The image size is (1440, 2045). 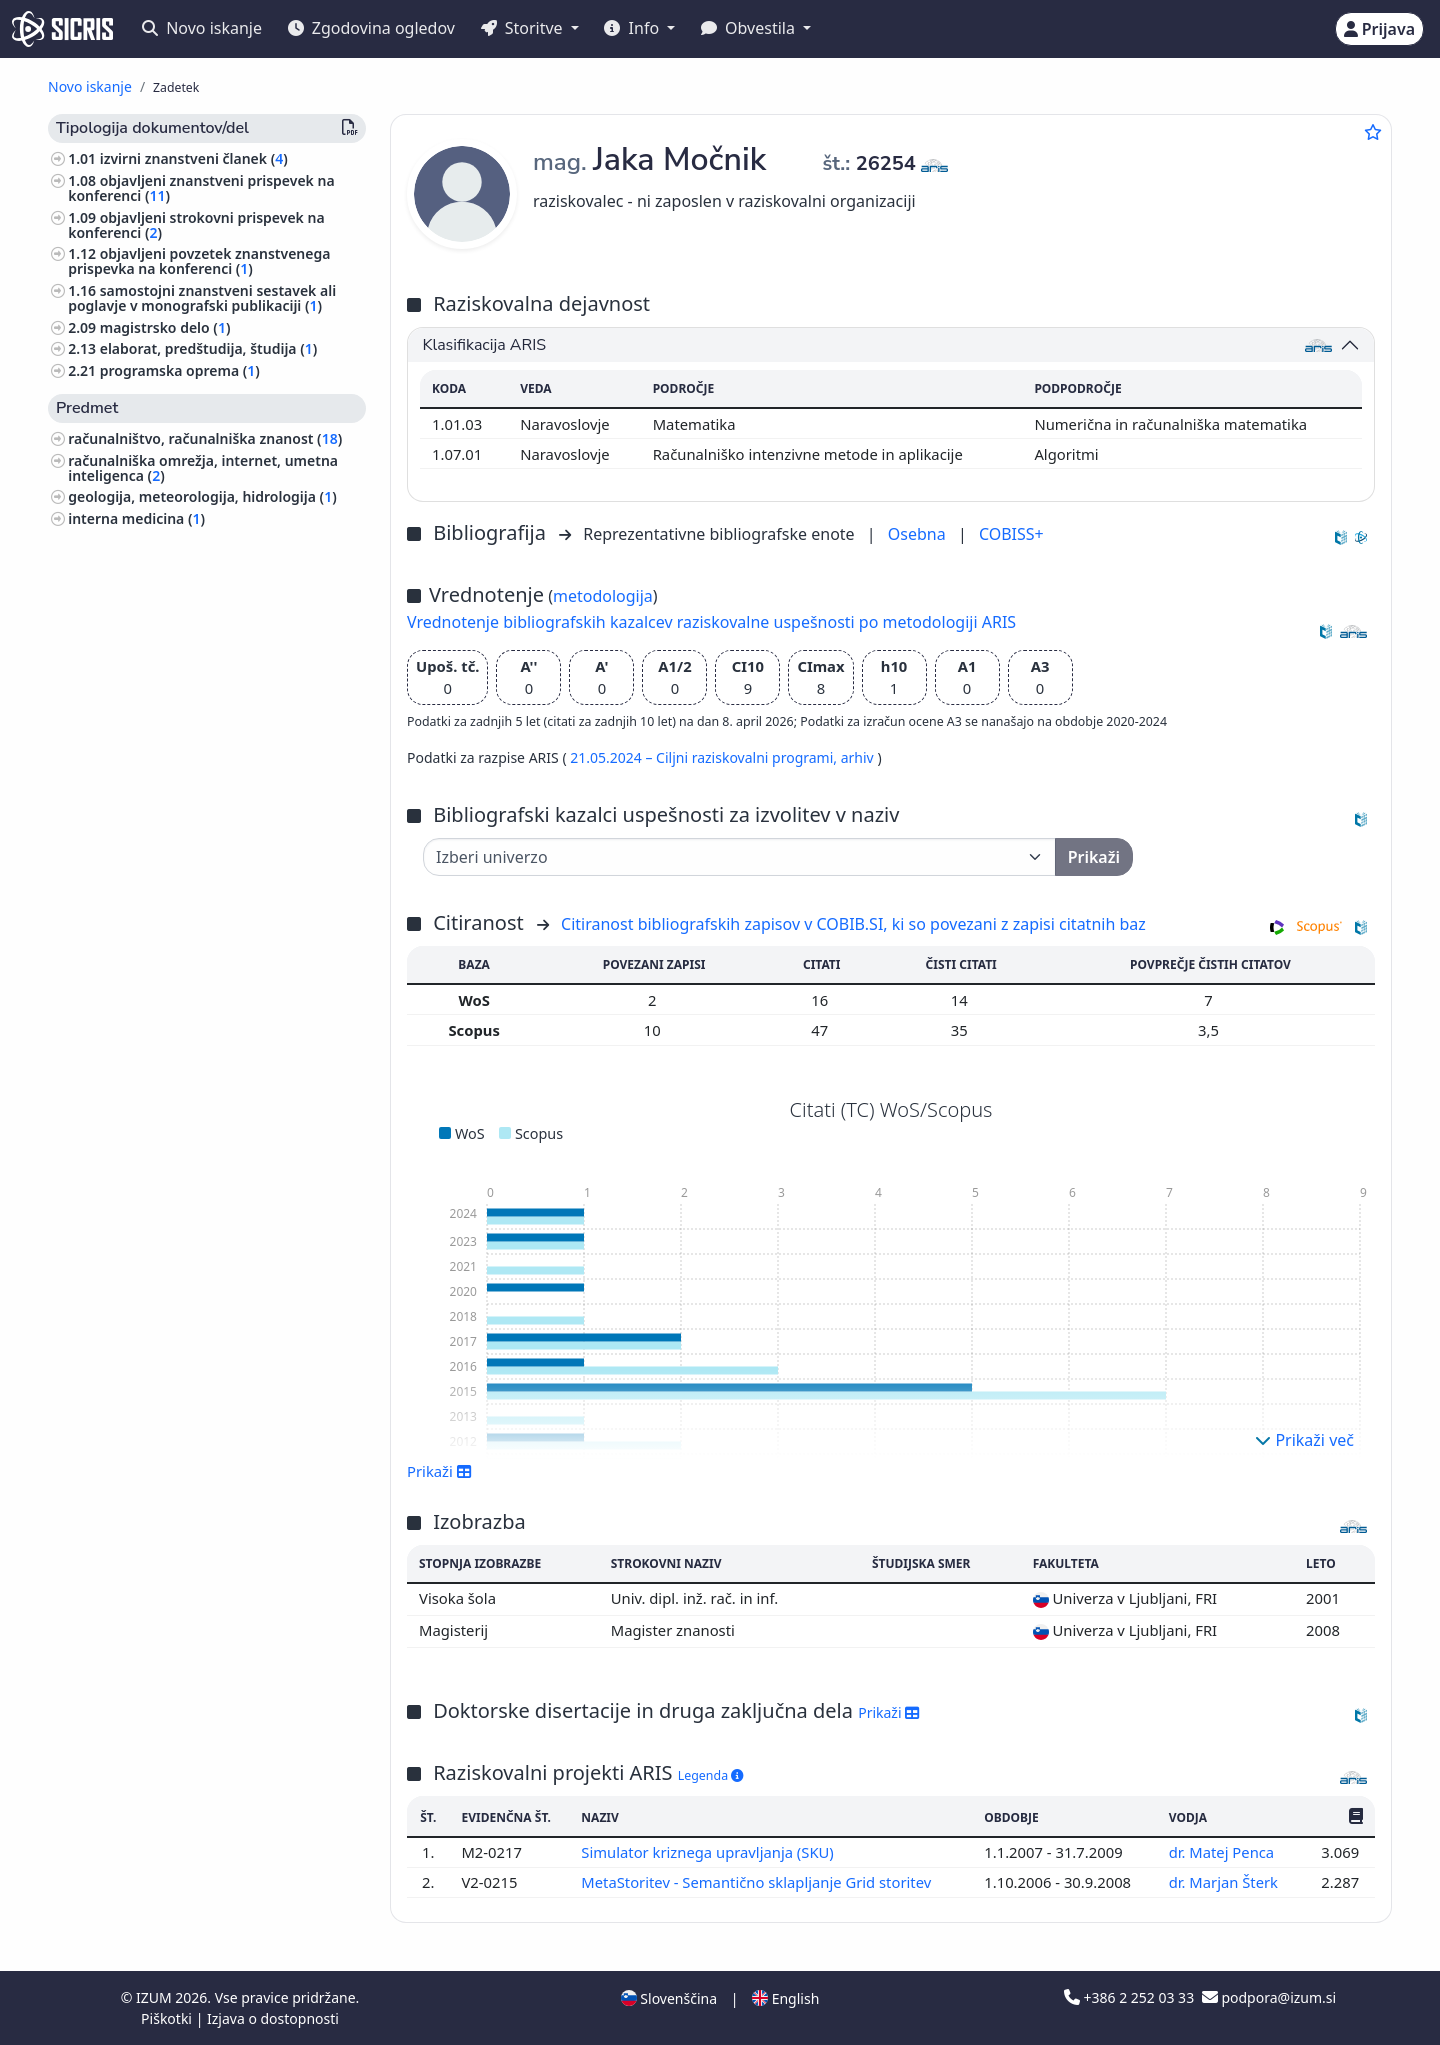 I want to click on Obvestila, so click(x=750, y=28).